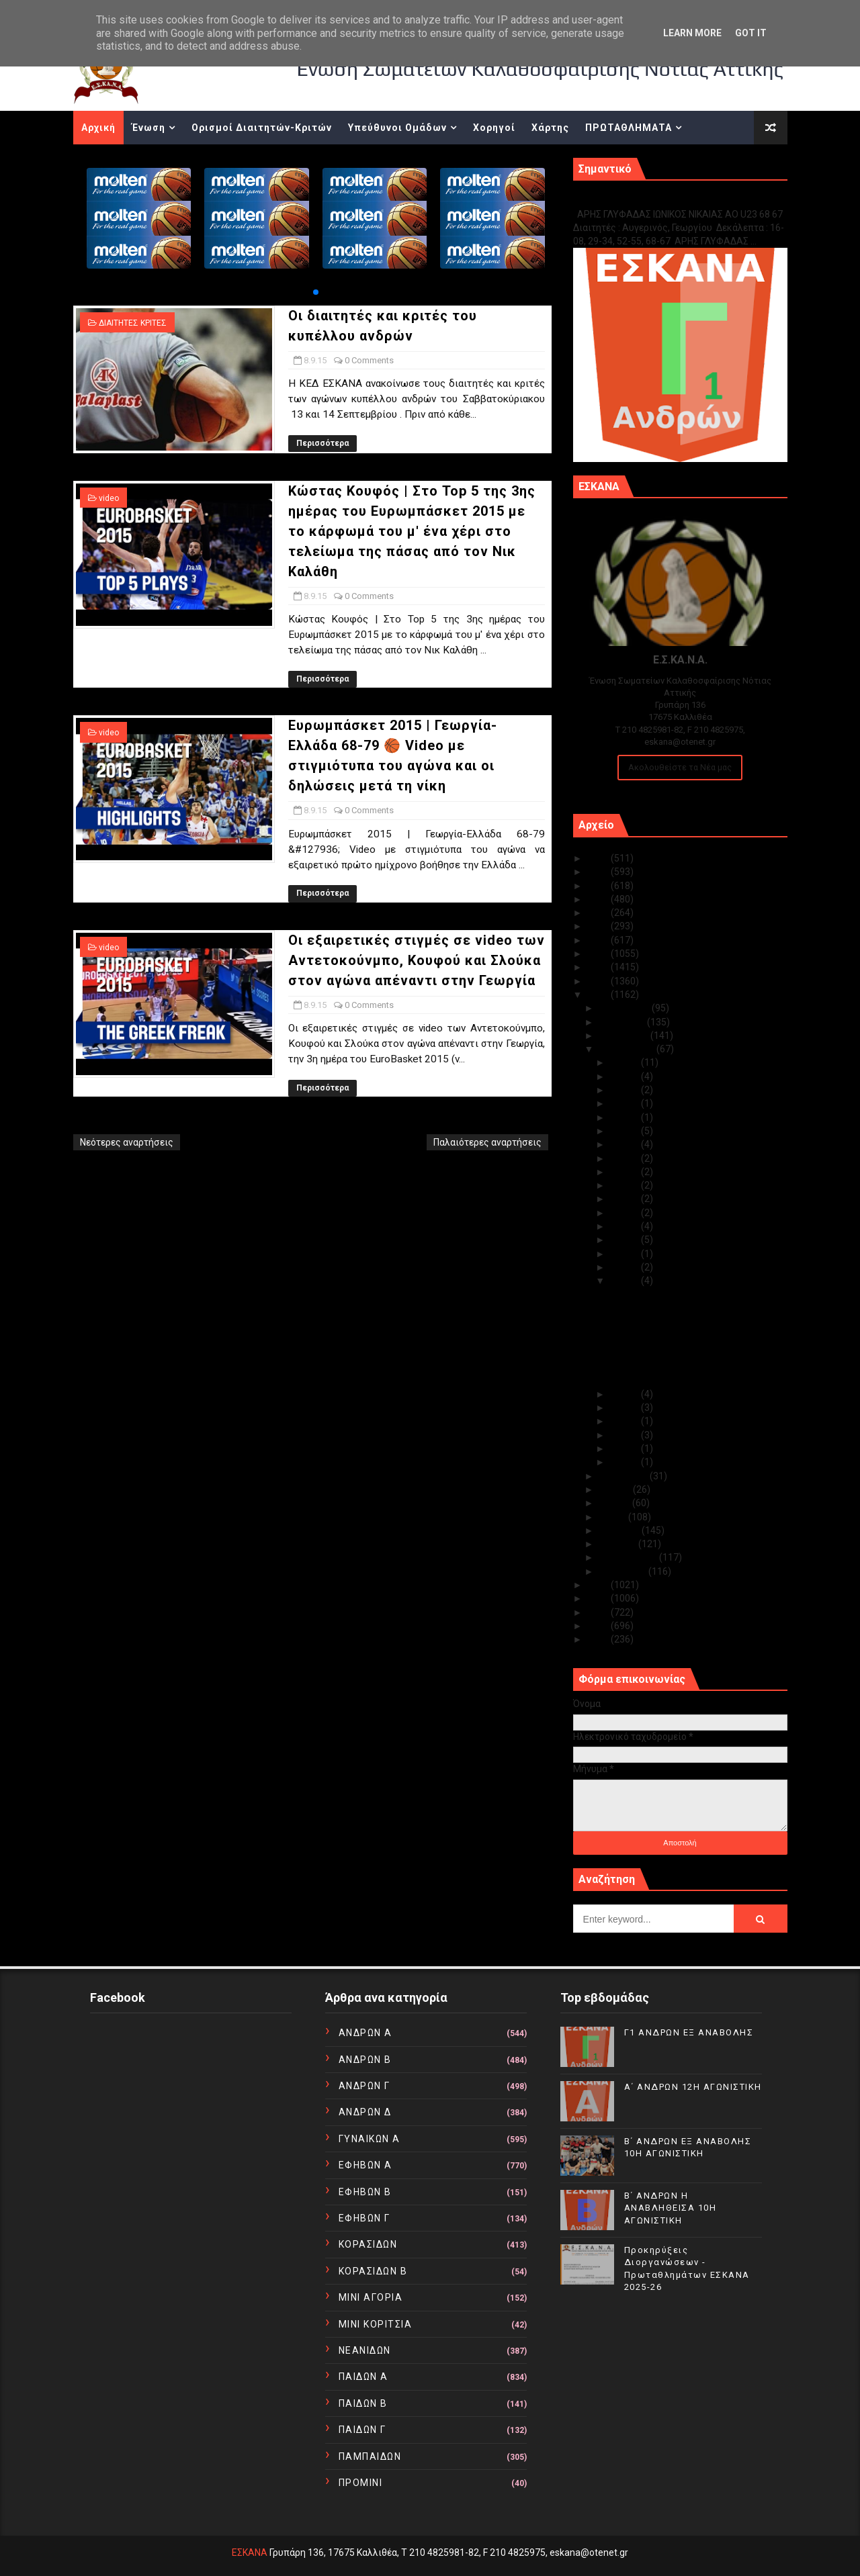 Image resolution: width=860 pixels, height=2576 pixels. I want to click on ΜΙΝΙ ΑΓΟΡΙΑ, so click(371, 2297).